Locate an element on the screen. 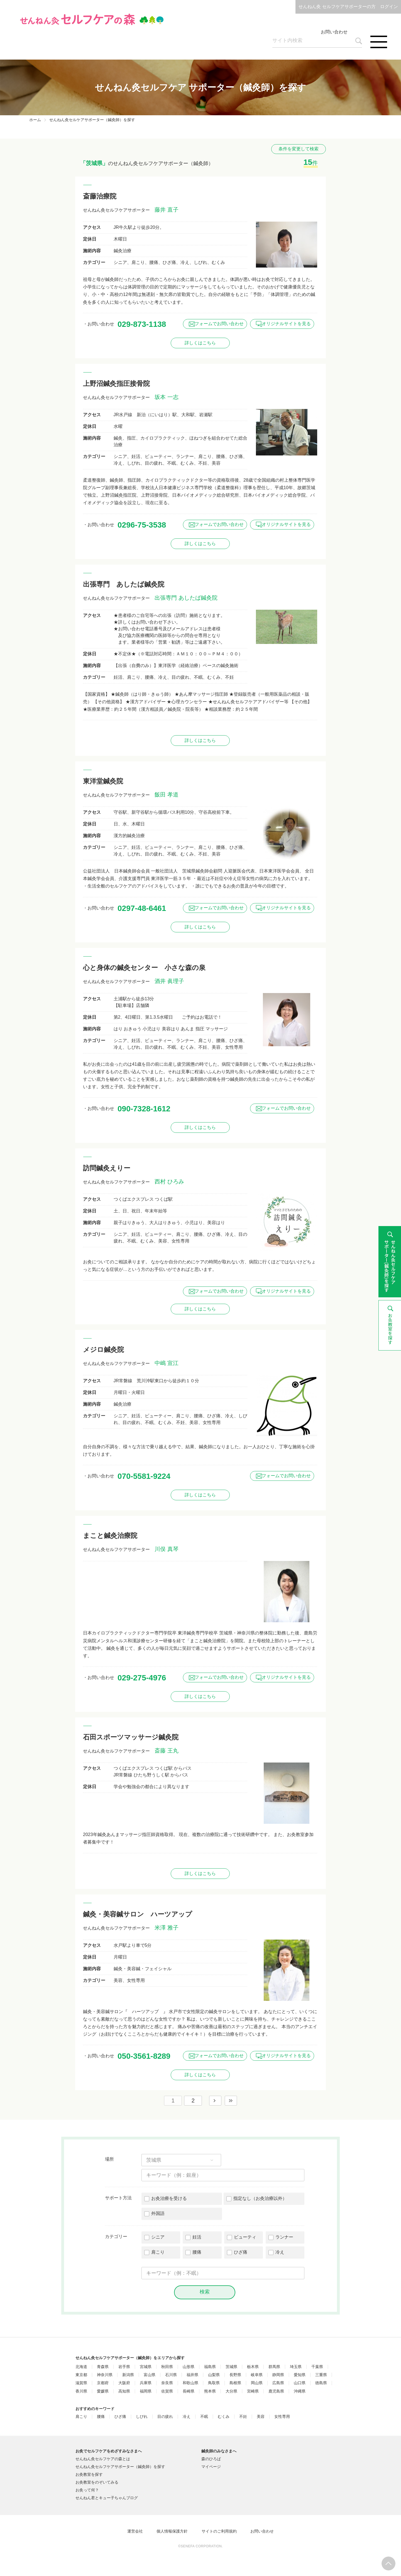  岡山県 is located at coordinates (257, 2383).